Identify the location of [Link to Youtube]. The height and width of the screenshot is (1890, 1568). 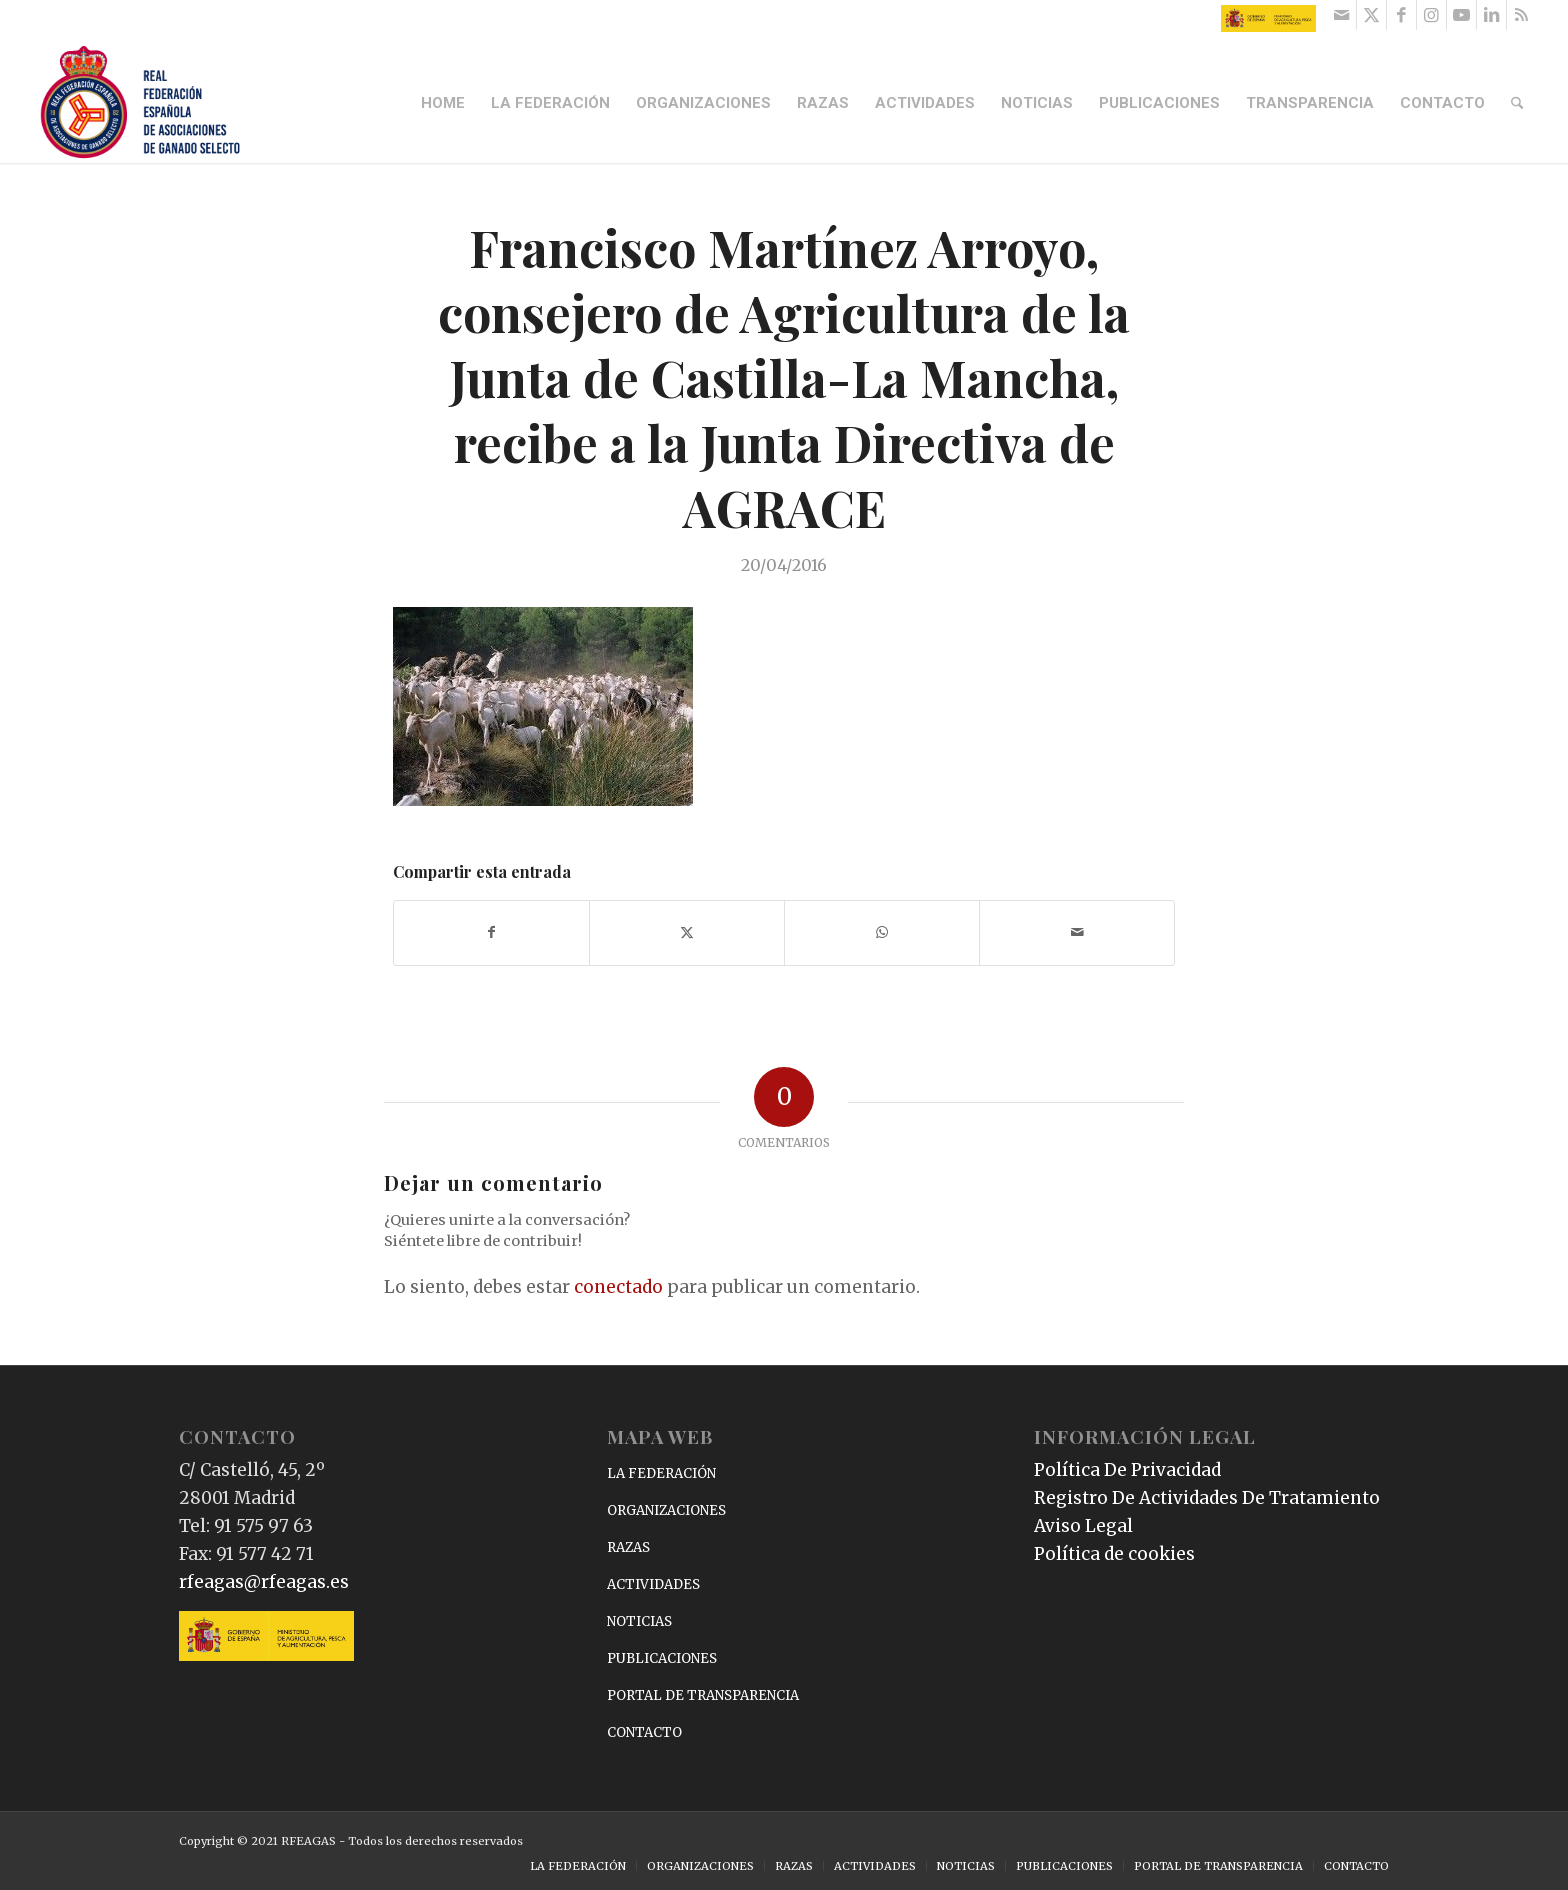
(1461, 15).